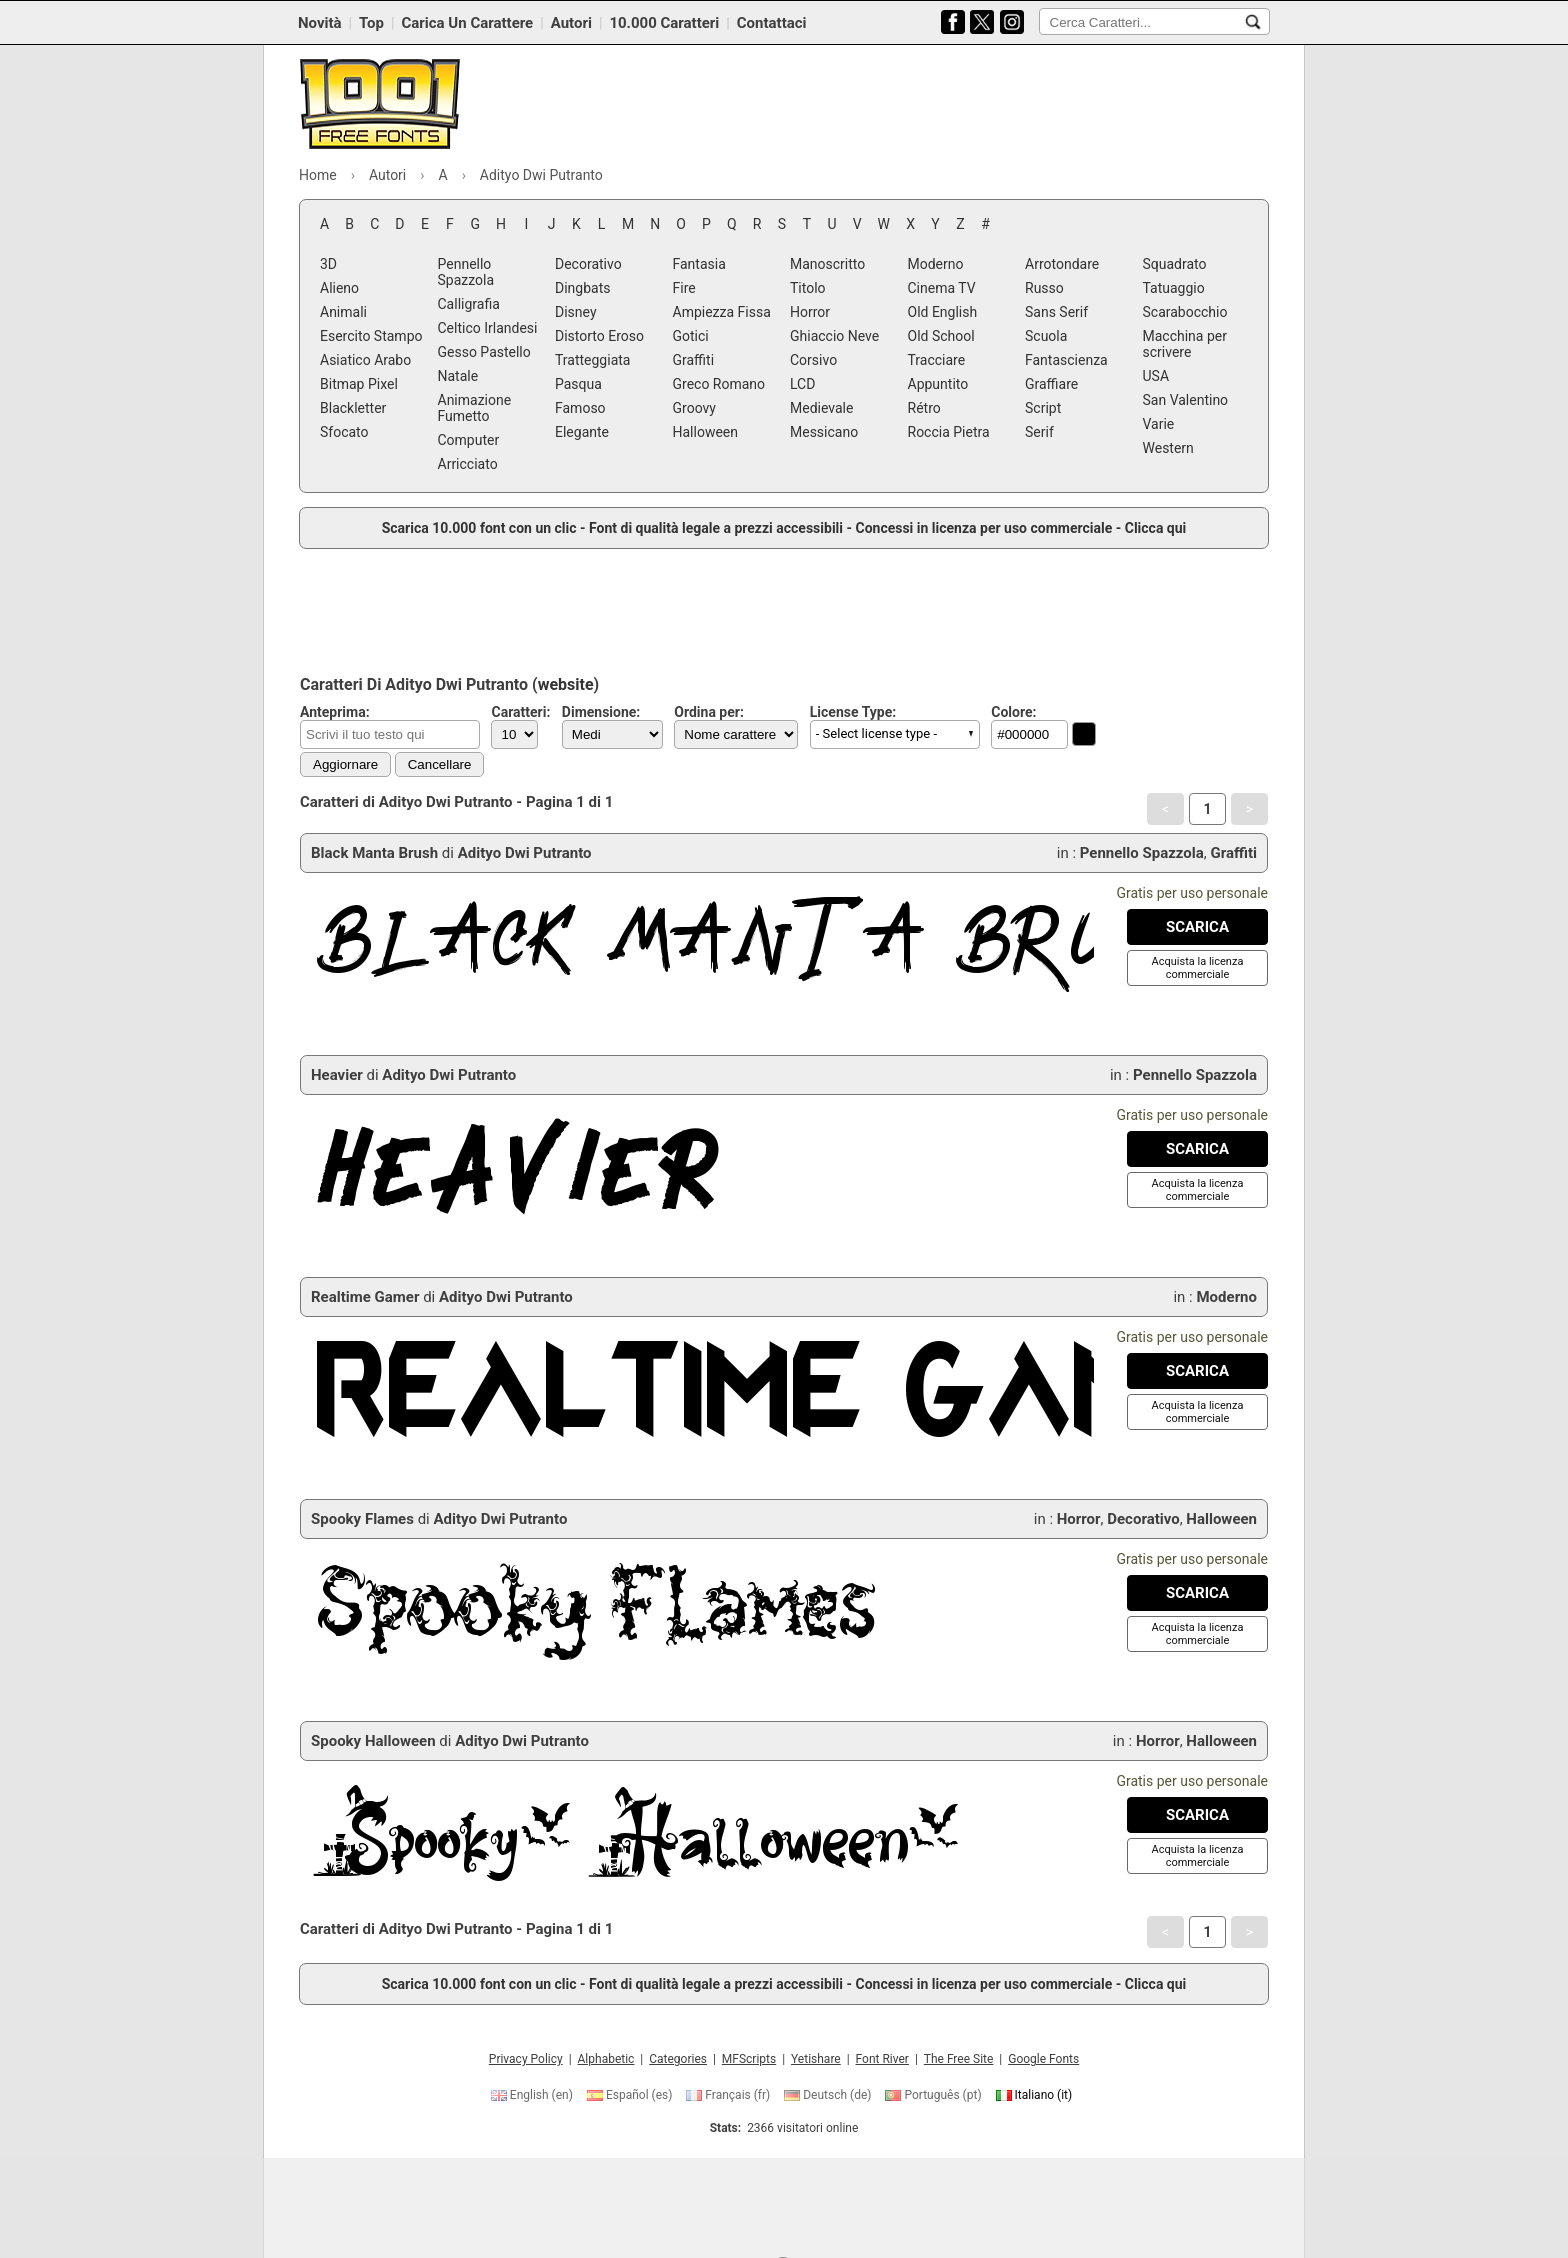 The height and width of the screenshot is (2258, 1568). Describe the element at coordinates (1175, 264) in the screenshot. I see `Squadrato` at that location.